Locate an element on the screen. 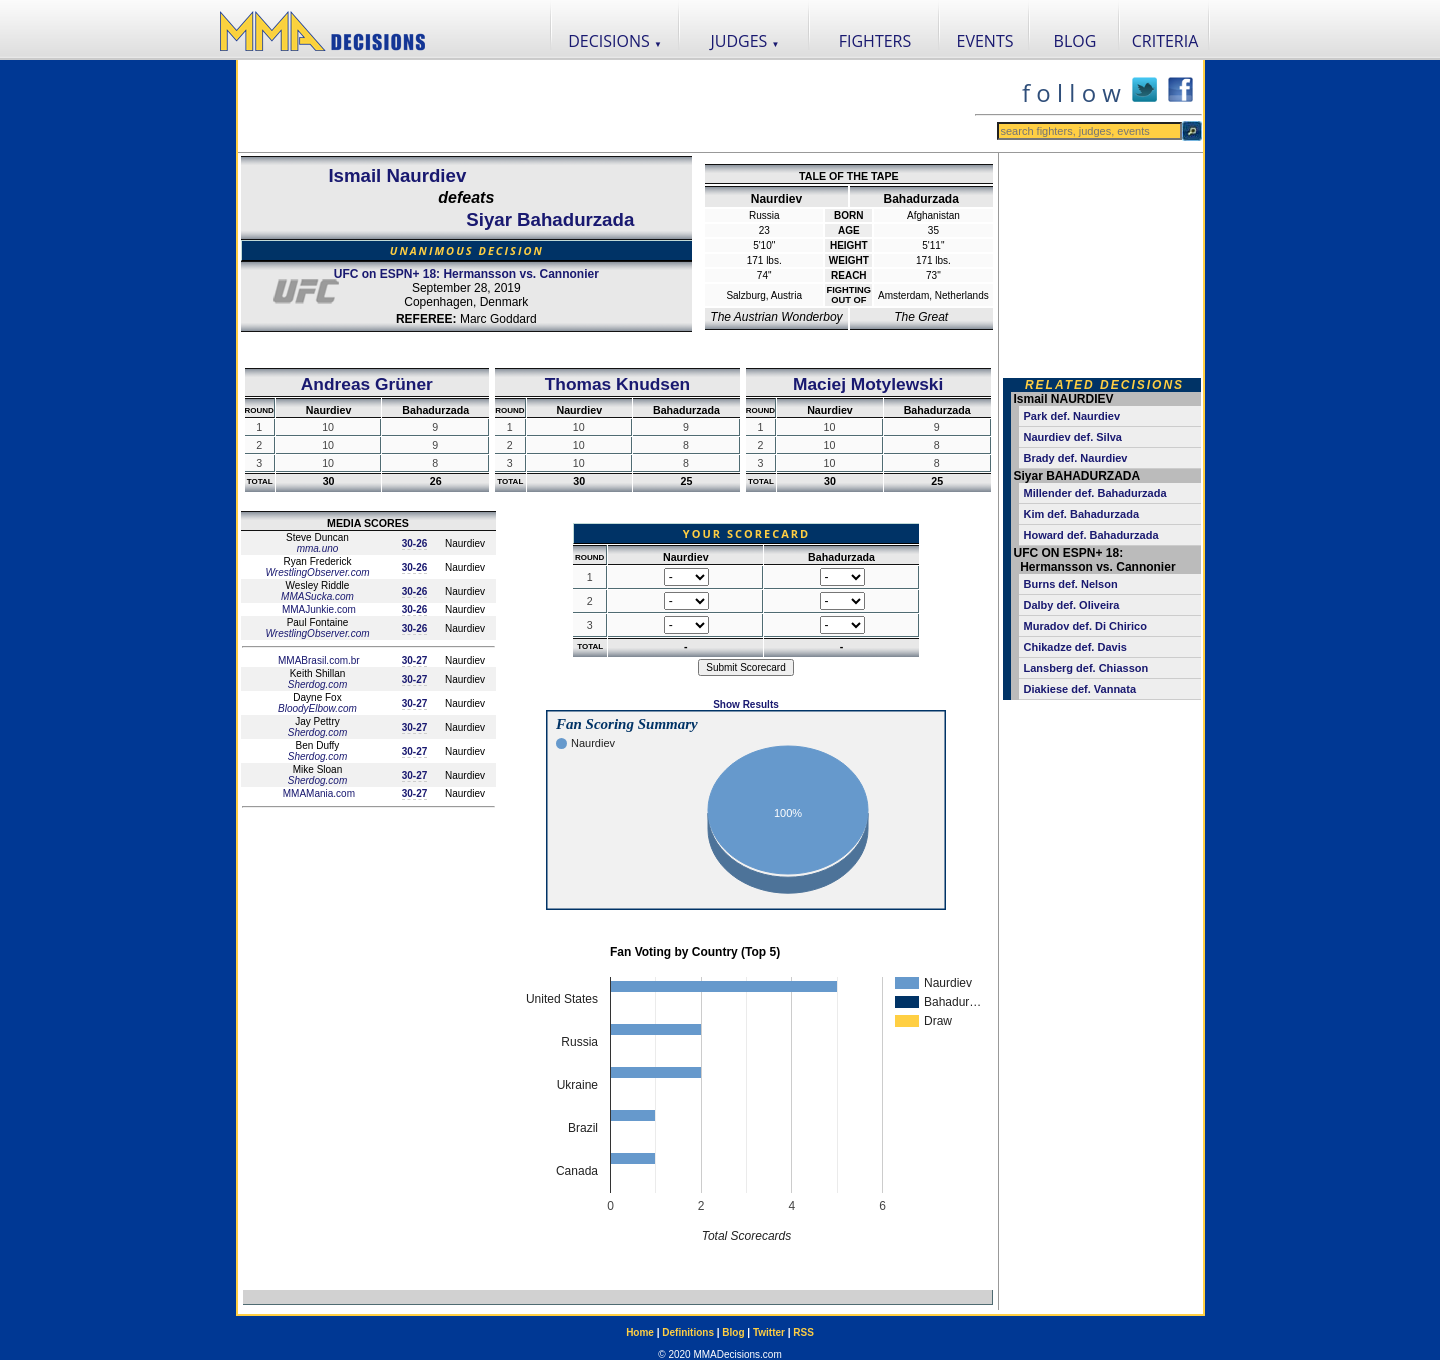 This screenshot has height=1360, width=1440. Park def. Naurdiev is located at coordinates (1072, 416).